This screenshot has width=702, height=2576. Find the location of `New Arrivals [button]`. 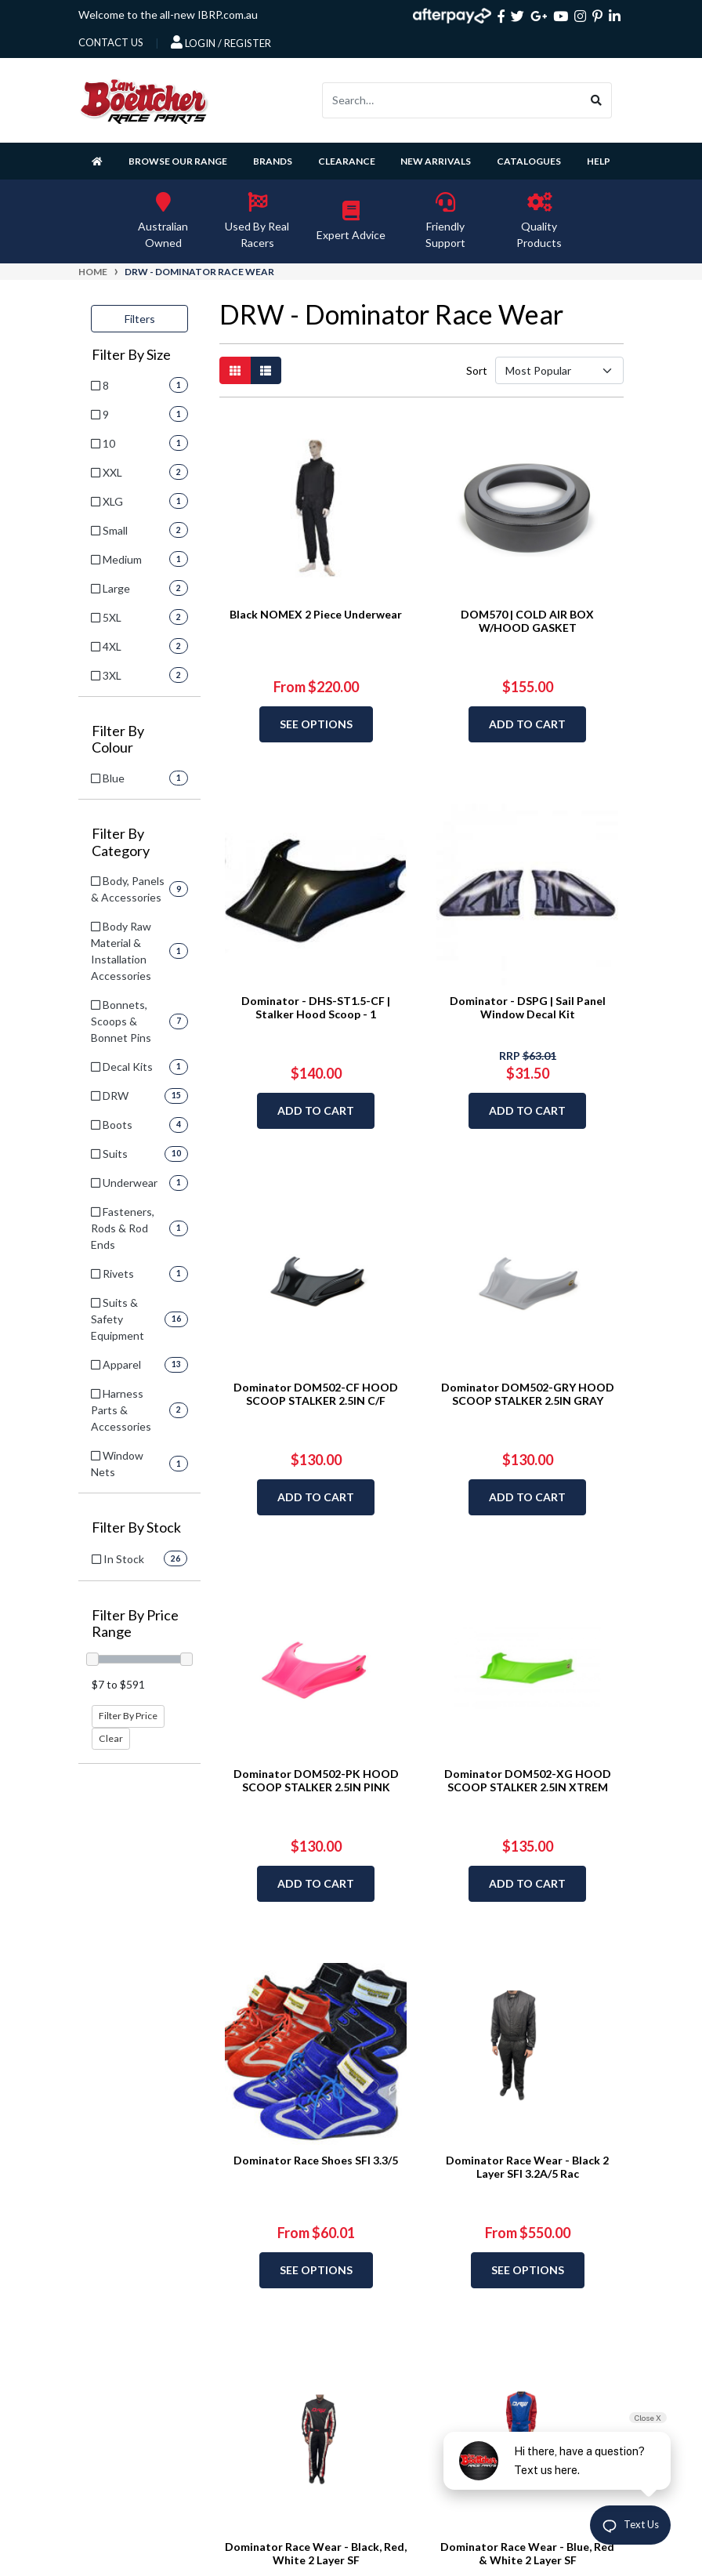

New Arrivals [button] is located at coordinates (435, 161).